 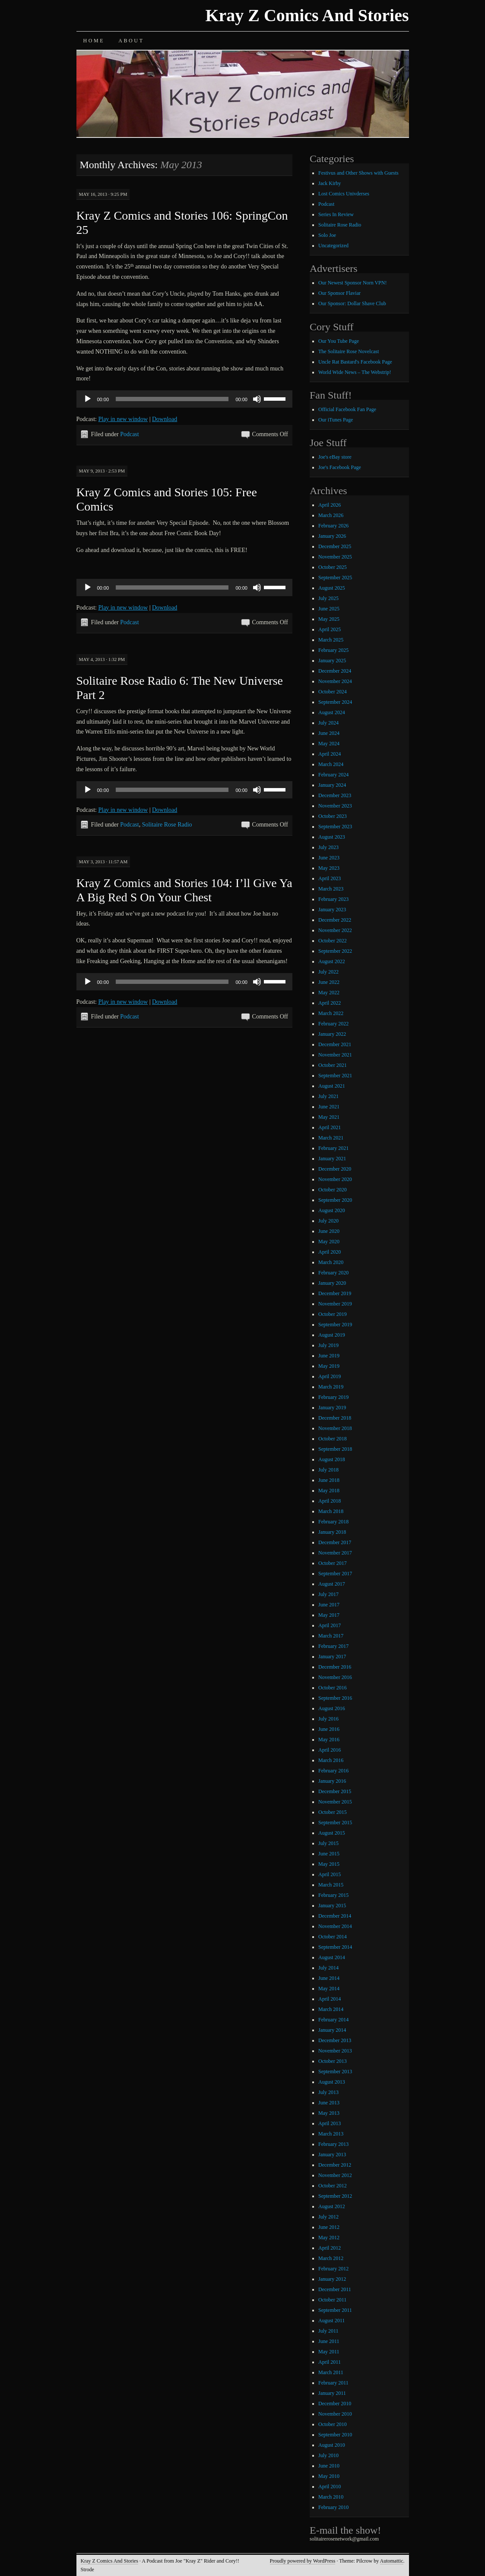 What do you see at coordinates (332, 692) in the screenshot?
I see `October 2024` at bounding box center [332, 692].